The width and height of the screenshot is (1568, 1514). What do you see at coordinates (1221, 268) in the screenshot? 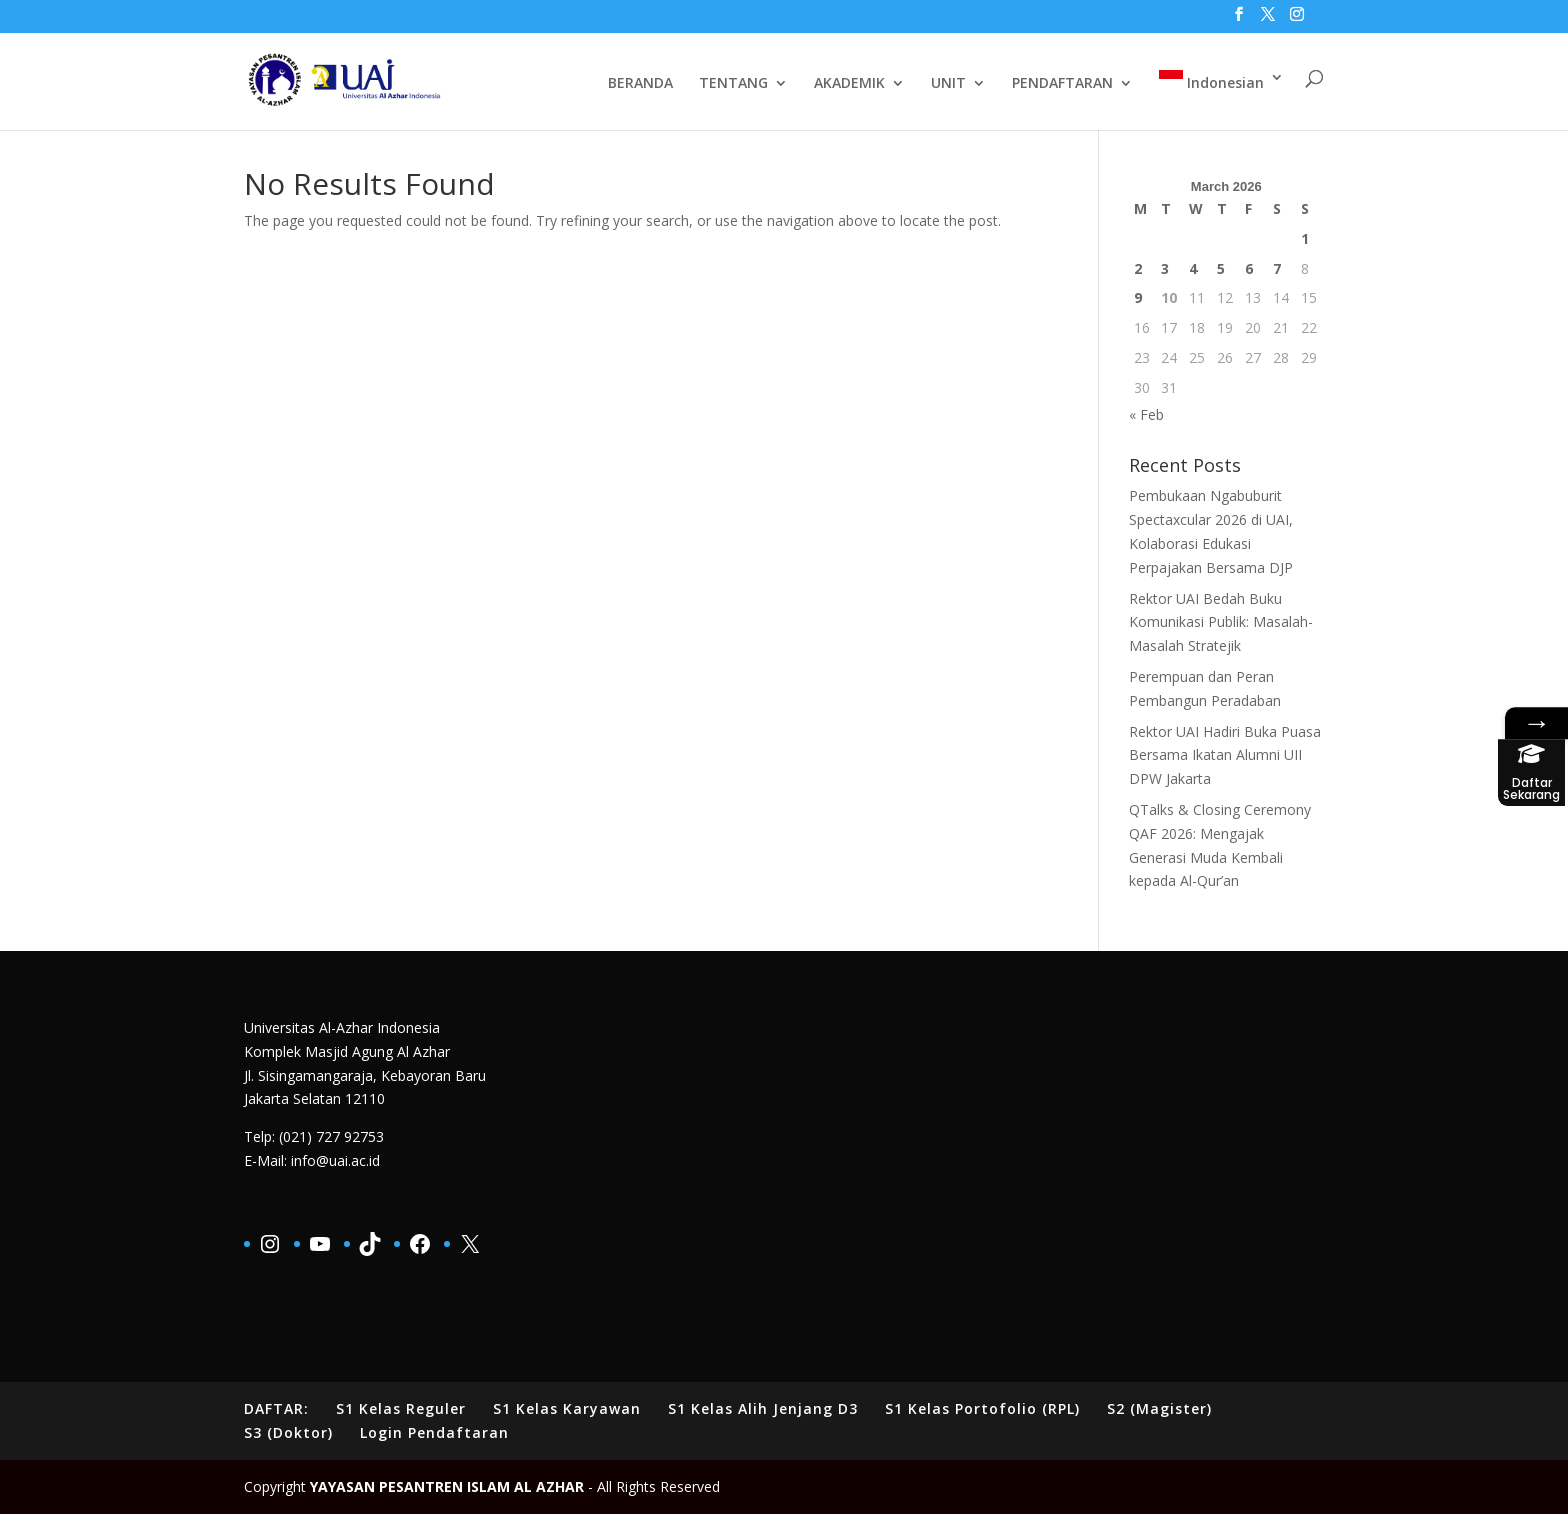
I see `5 [Posts published on March 5, 2026]` at bounding box center [1221, 268].